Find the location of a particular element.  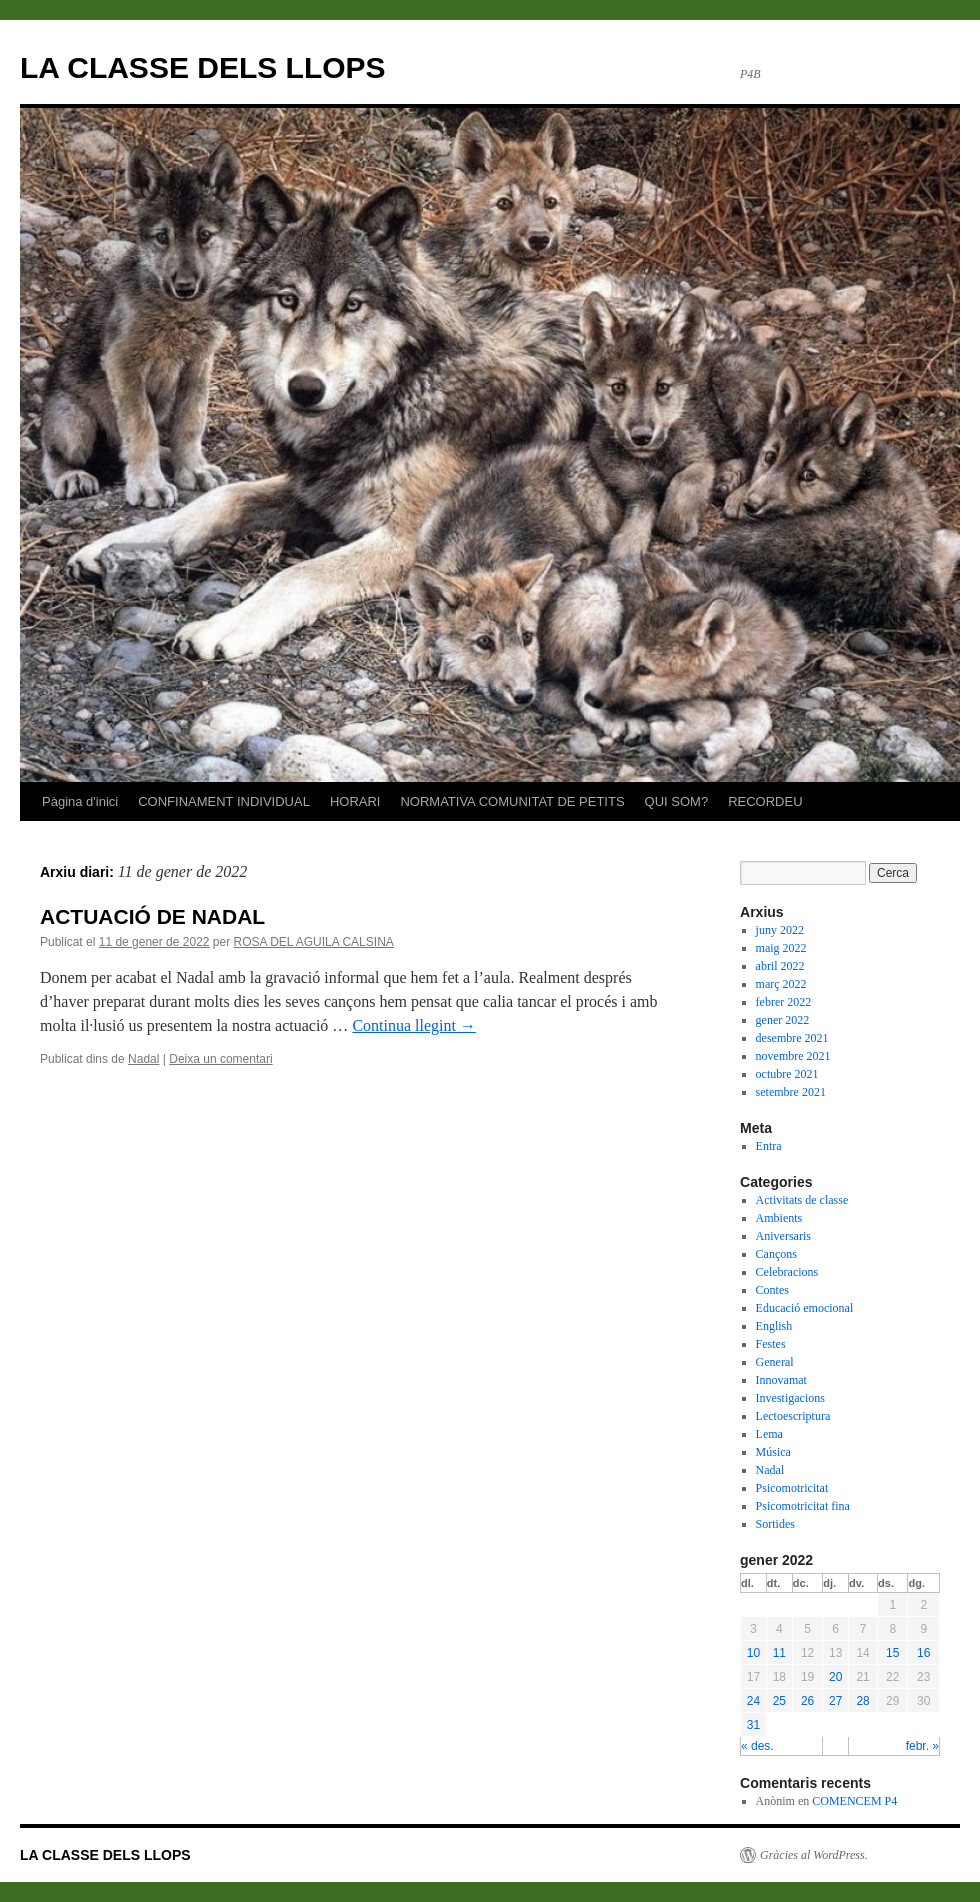

març 2022 is located at coordinates (781, 984).